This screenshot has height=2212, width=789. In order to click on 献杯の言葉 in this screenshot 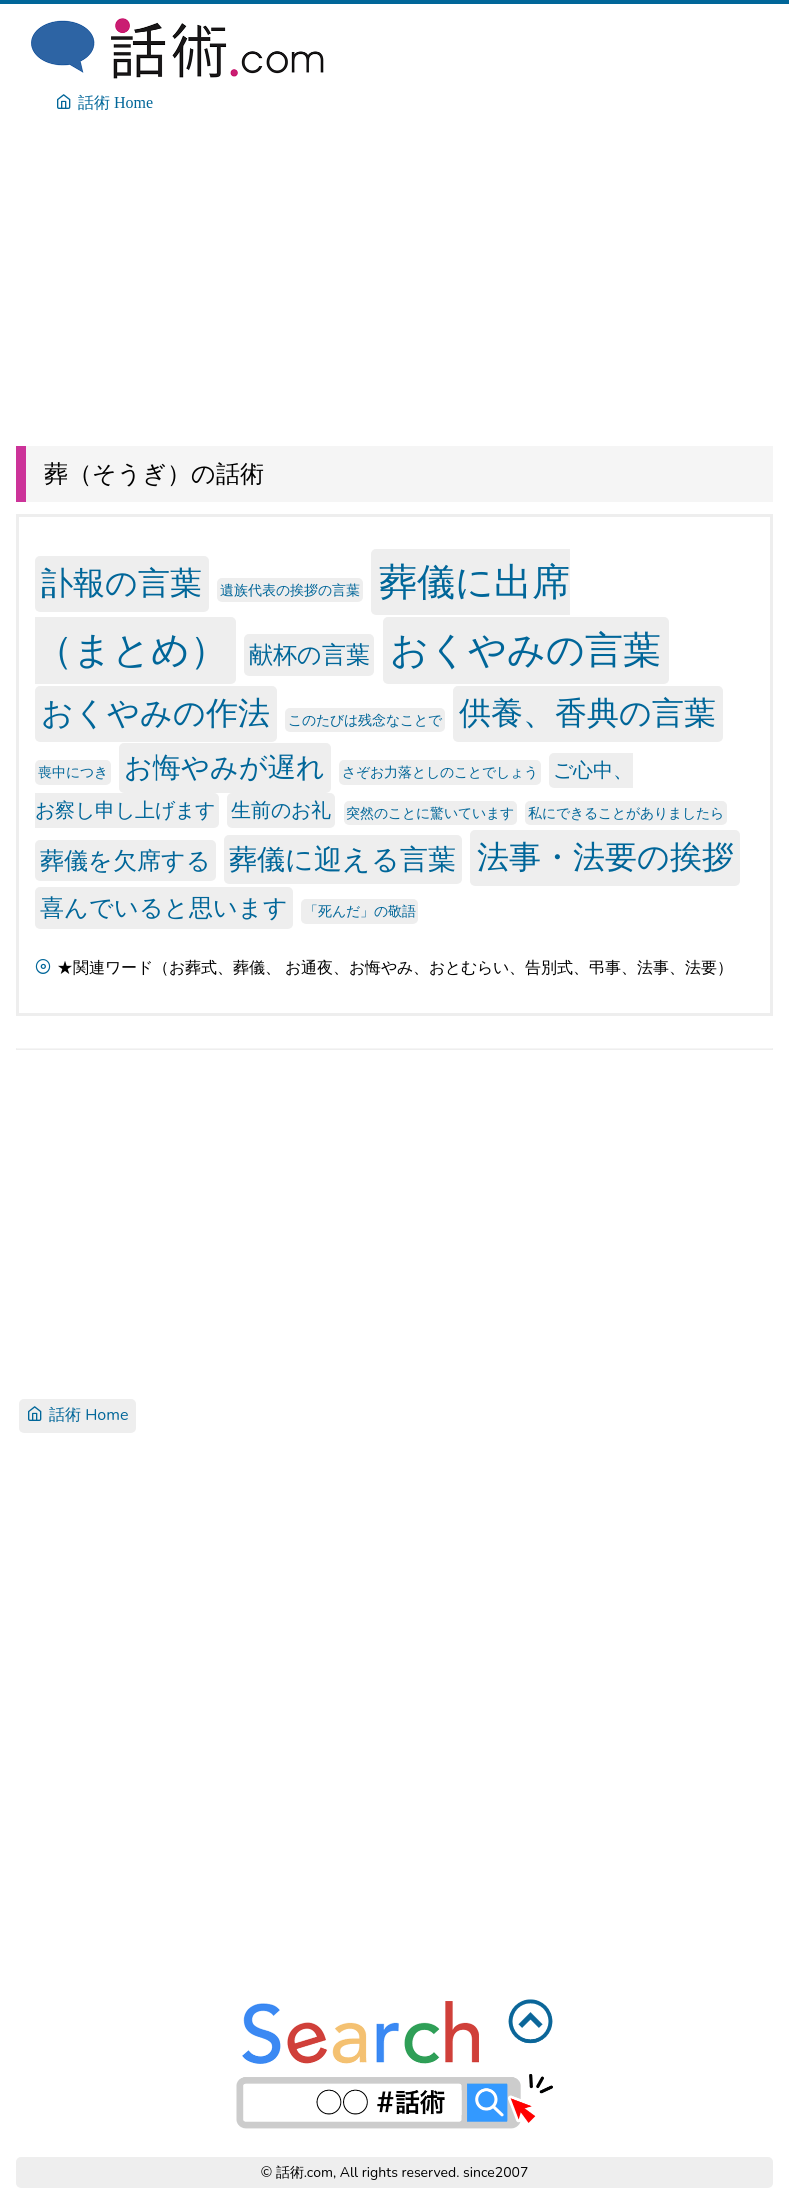, I will do `click(309, 655)`.